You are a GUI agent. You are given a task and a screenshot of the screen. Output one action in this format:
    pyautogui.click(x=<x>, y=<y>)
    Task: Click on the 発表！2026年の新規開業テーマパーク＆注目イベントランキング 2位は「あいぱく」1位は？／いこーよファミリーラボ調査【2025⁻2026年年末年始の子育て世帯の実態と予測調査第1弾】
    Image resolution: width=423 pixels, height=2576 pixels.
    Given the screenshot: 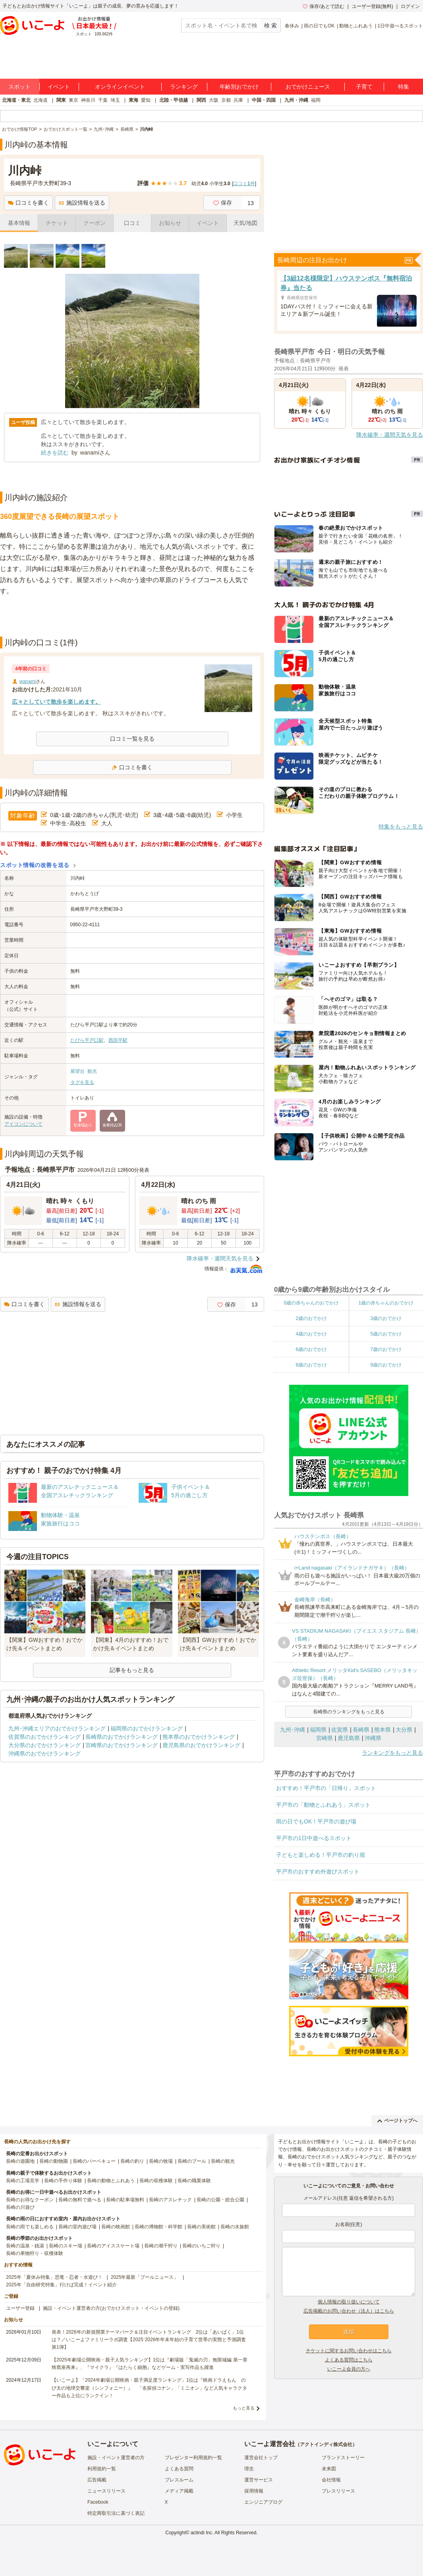 What is the action you would take?
    pyautogui.click(x=149, y=2339)
    